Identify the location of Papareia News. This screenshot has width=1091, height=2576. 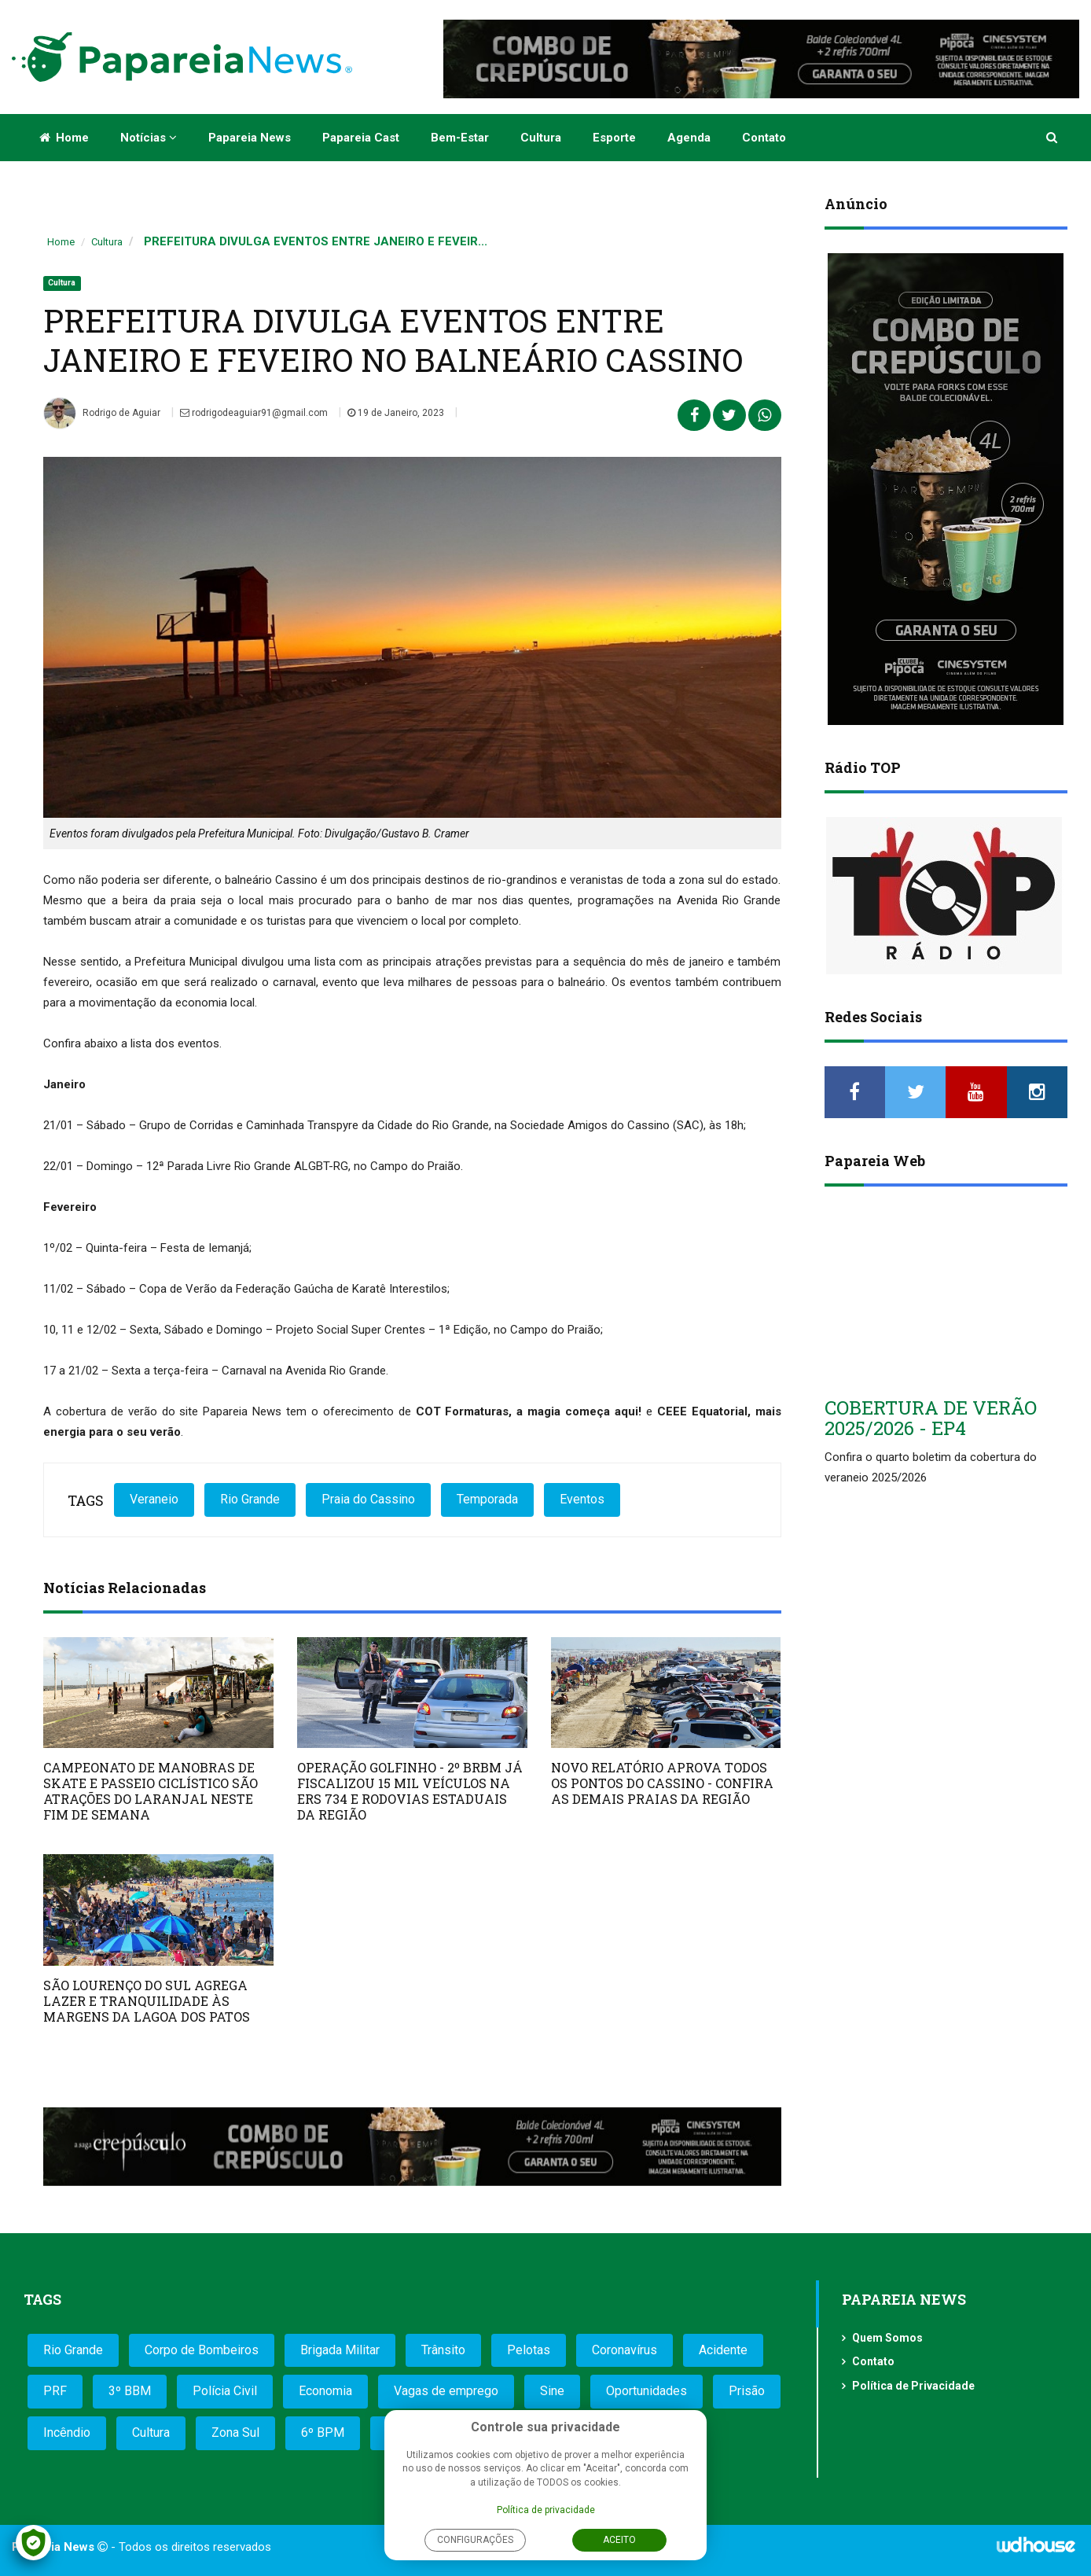
(249, 138).